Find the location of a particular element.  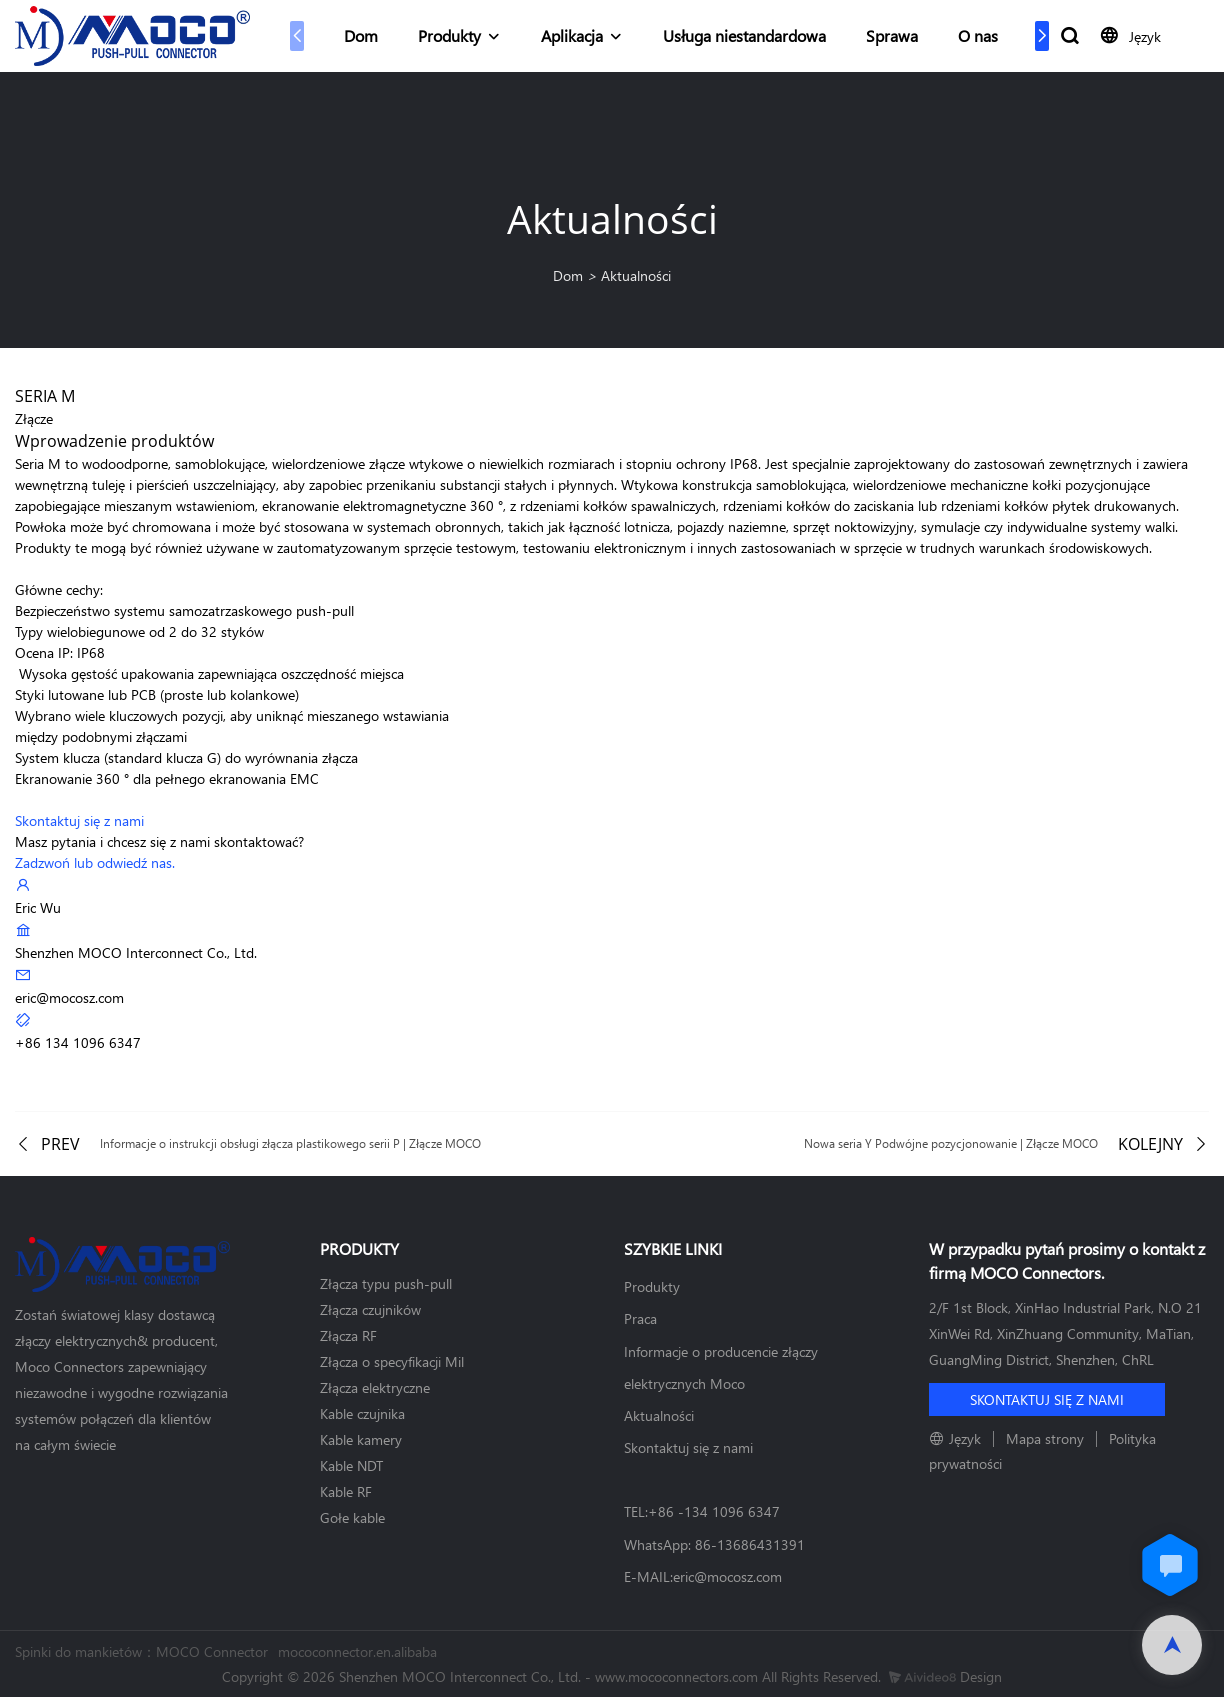

Kable RF is located at coordinates (346, 1491).